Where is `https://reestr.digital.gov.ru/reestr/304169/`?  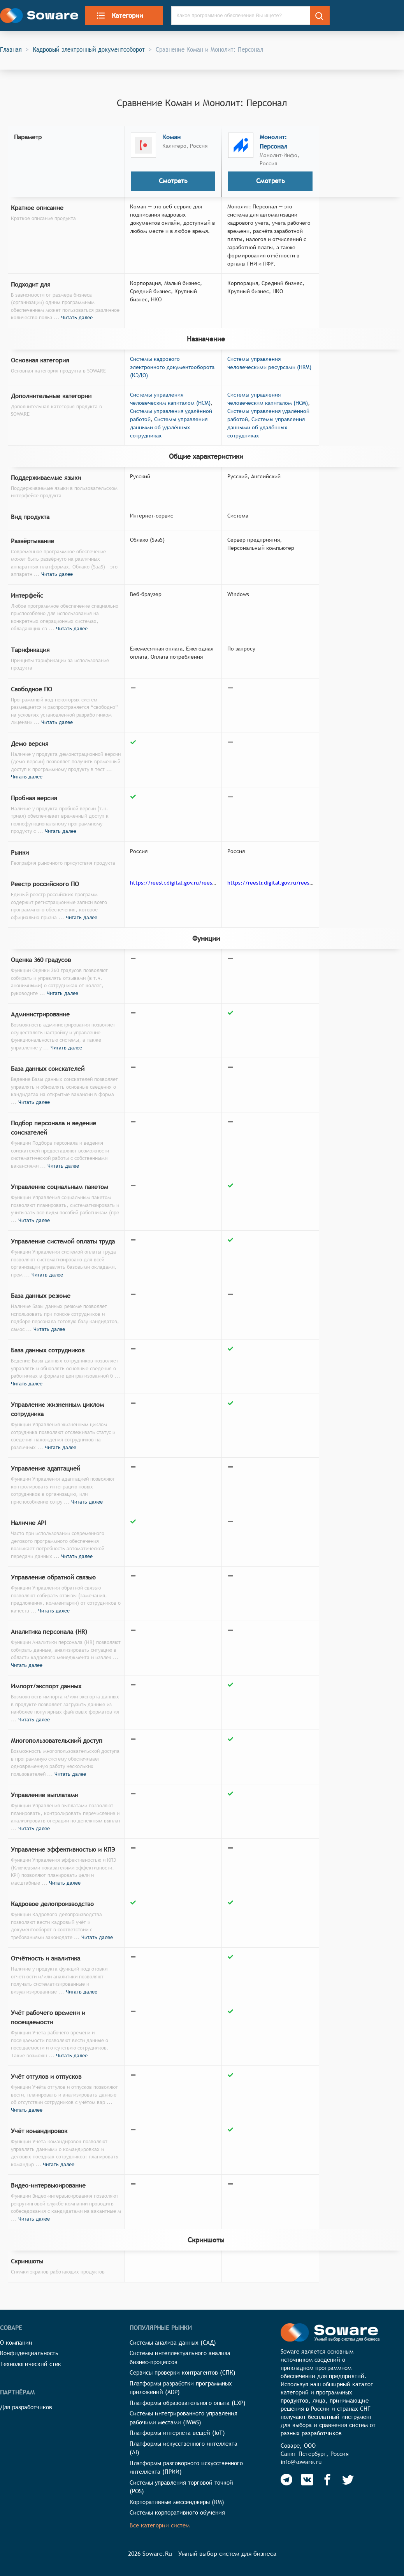 https://reestr.digital.gov.ru/reestr/304169/ is located at coordinates (281, 883).